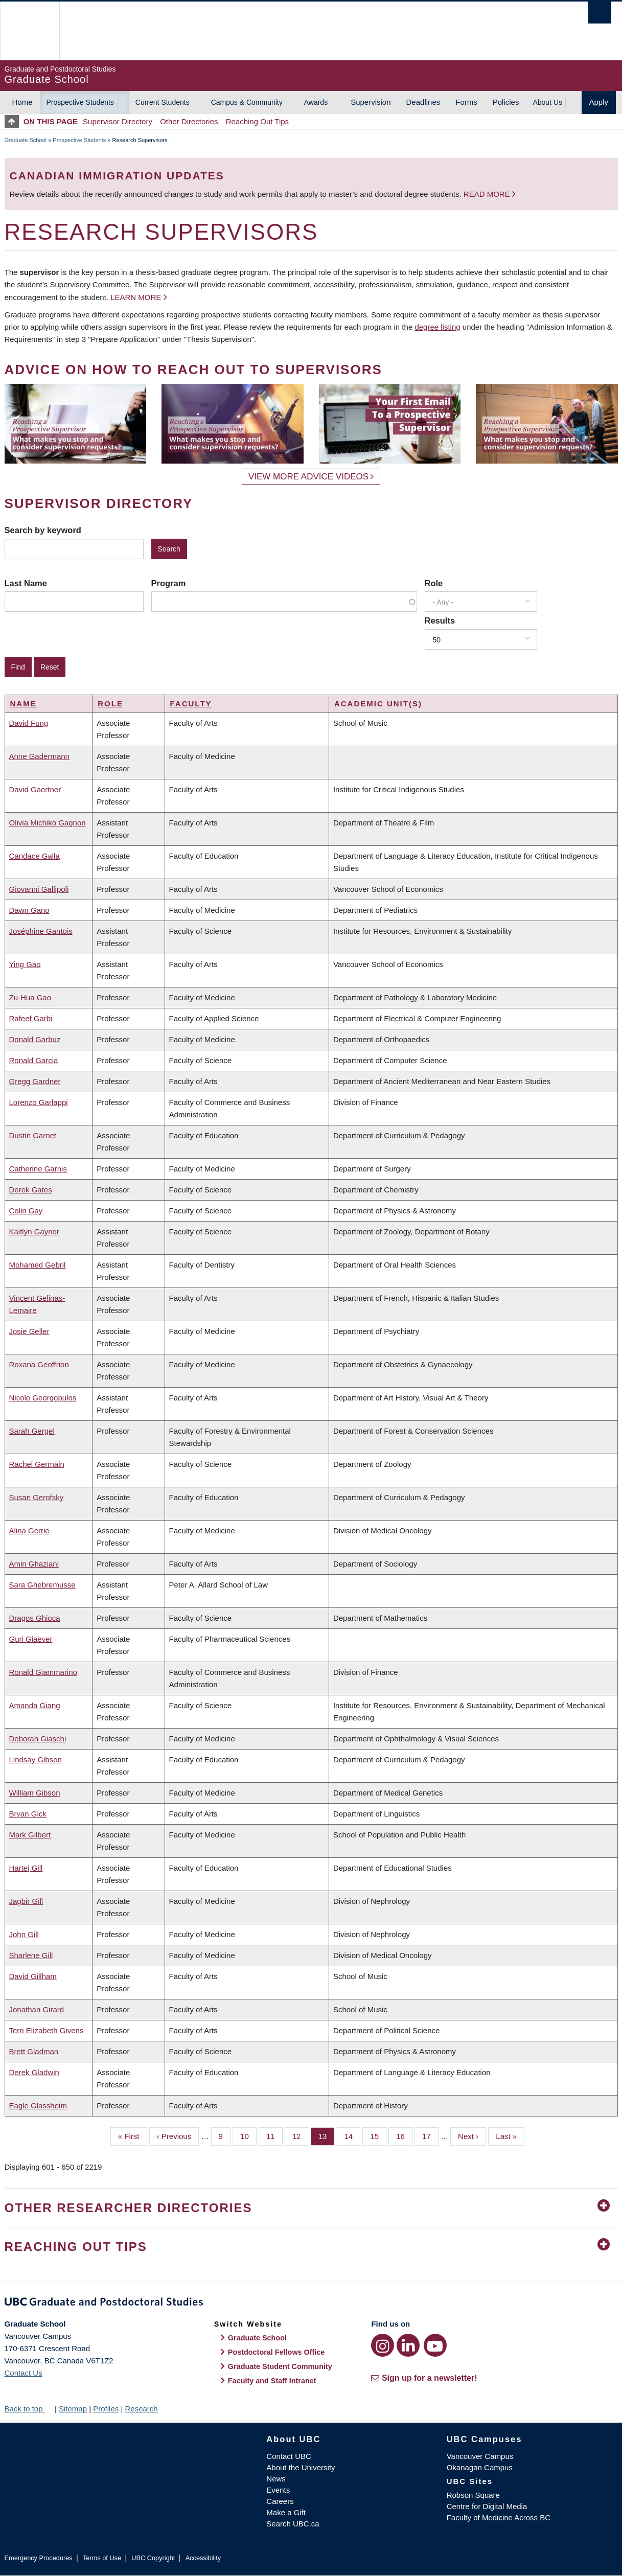 The image size is (622, 2576). I want to click on Faculty of Medicine Across BC, so click(498, 2517).